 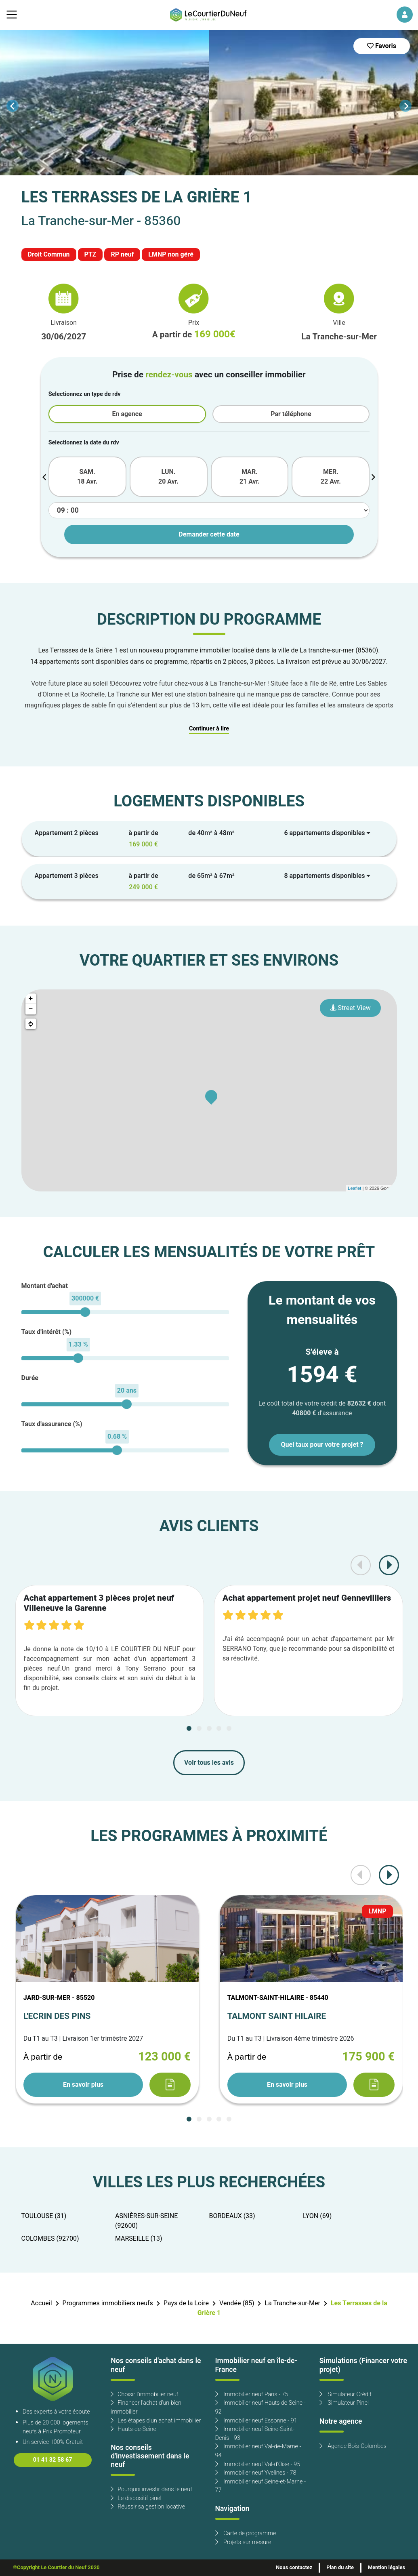 What do you see at coordinates (258, 2451) in the screenshot?
I see `Immobilier neuf Val-de-Marne - 94` at bounding box center [258, 2451].